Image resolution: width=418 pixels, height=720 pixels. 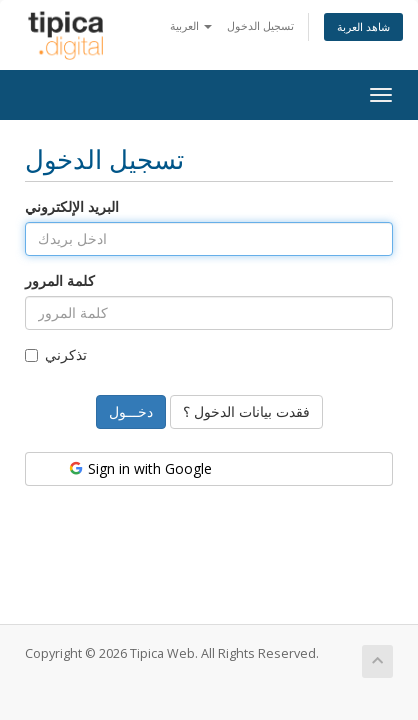 I want to click on تسجيل الدخول, so click(x=260, y=25).